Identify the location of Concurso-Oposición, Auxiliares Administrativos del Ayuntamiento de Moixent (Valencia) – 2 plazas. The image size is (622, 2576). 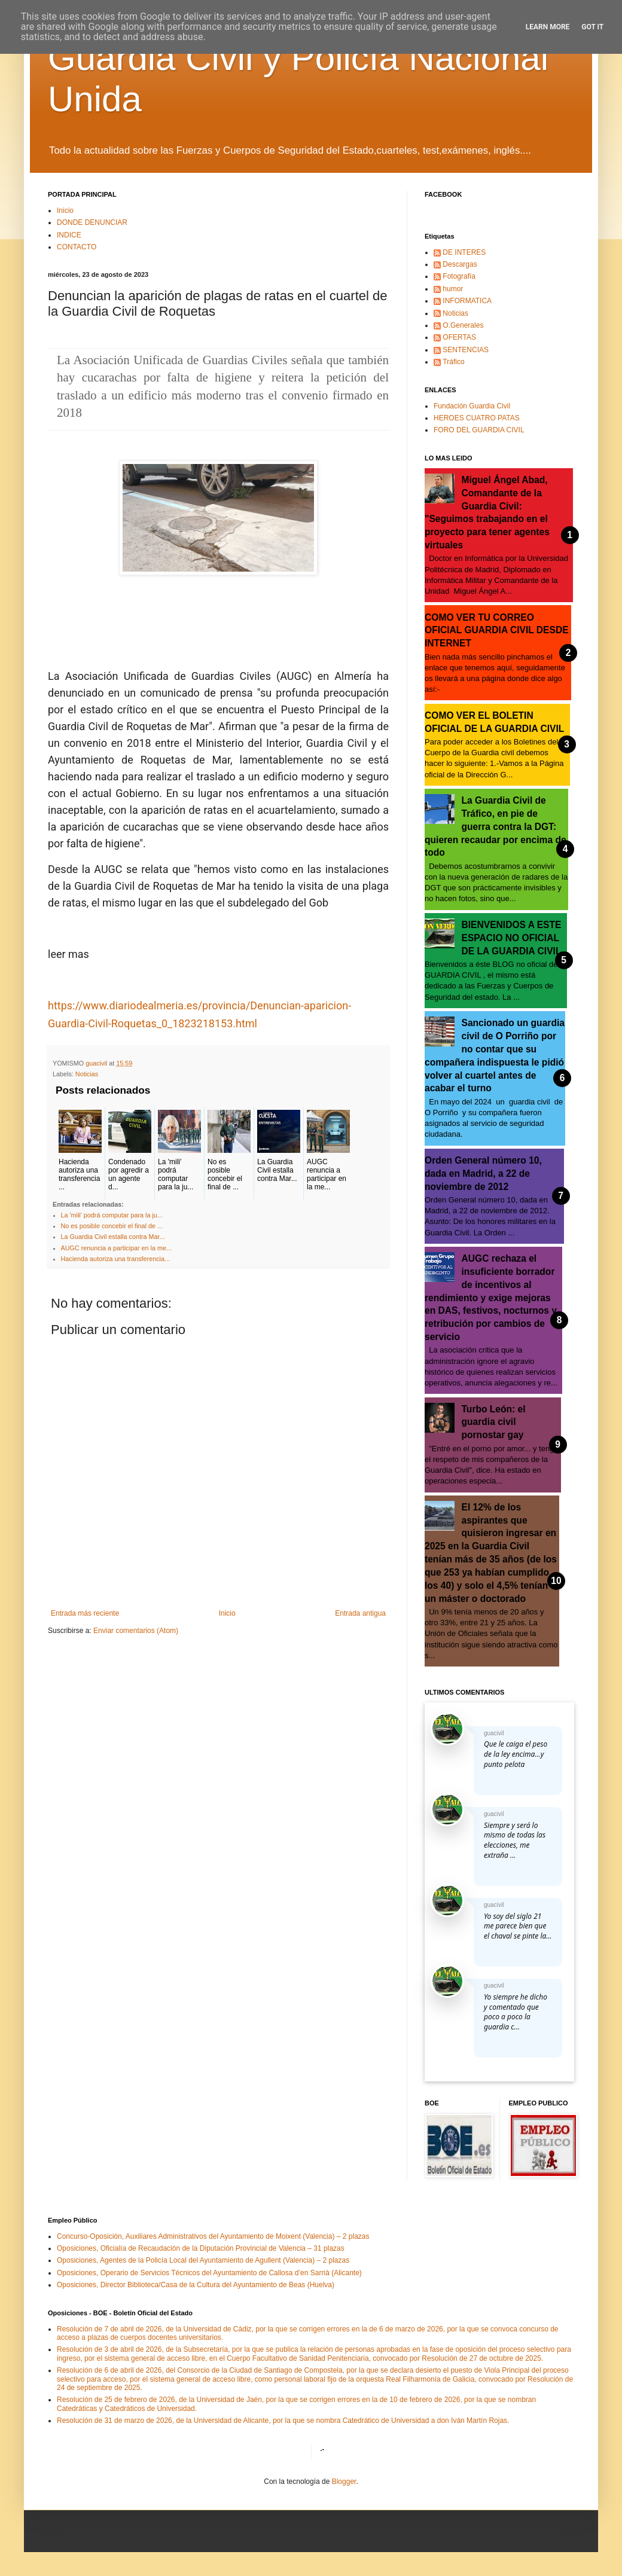
(213, 2236).